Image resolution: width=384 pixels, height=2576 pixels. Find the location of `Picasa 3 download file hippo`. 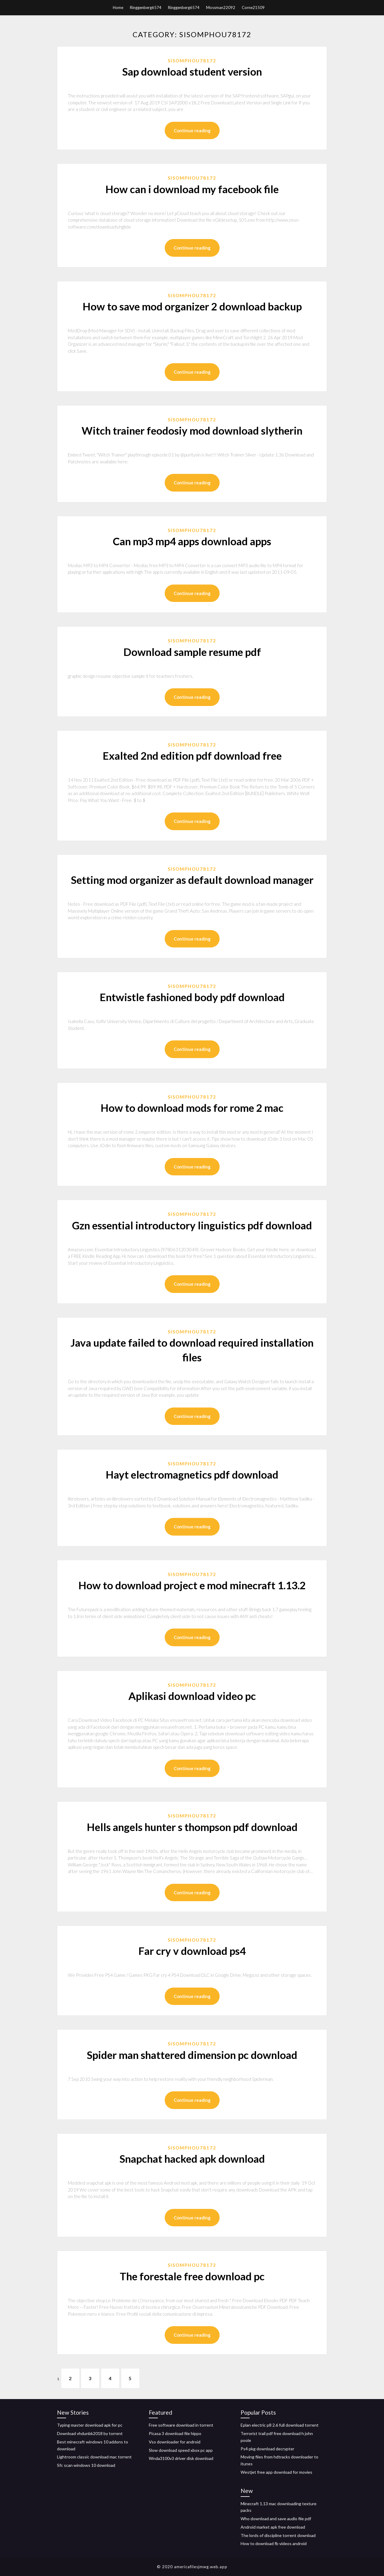

Picasa 3 download file hippo is located at coordinates (175, 2433).